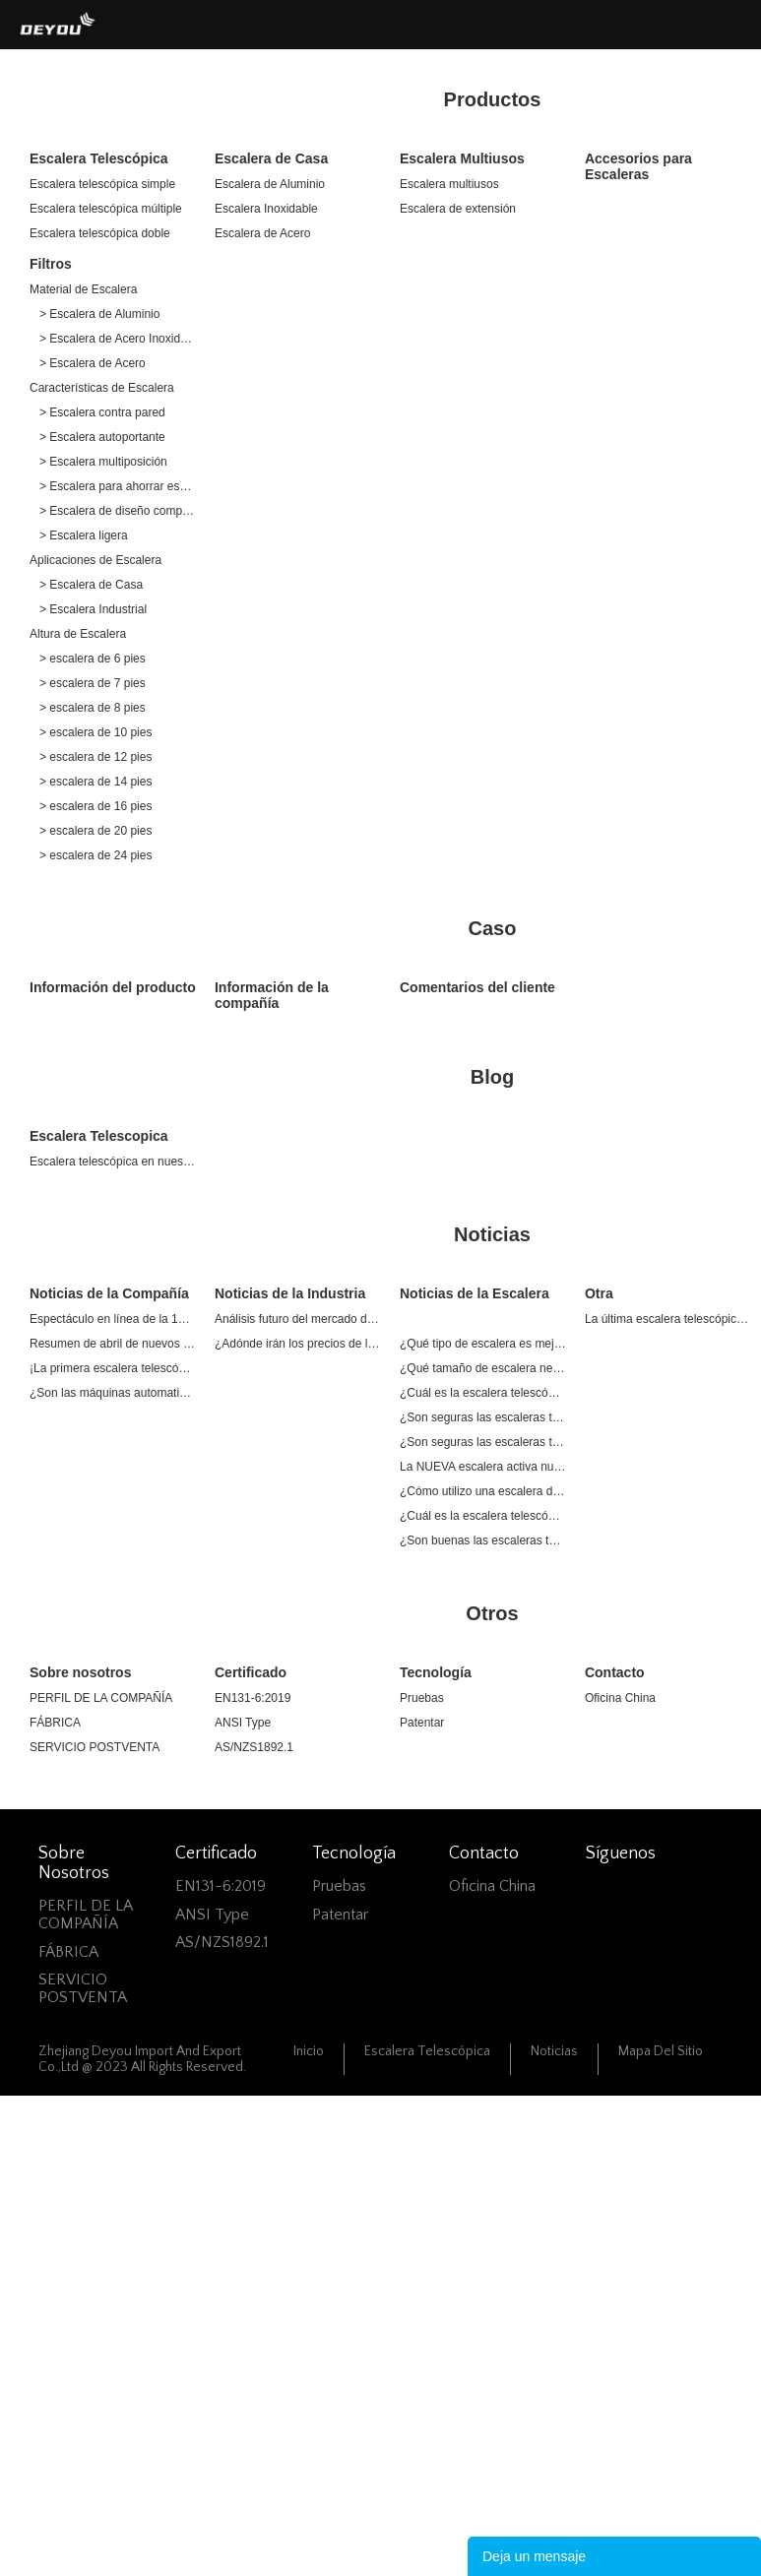 This screenshot has height=2576, width=761. What do you see at coordinates (99, 1136) in the screenshot?
I see `Escalera Telescopica` at bounding box center [99, 1136].